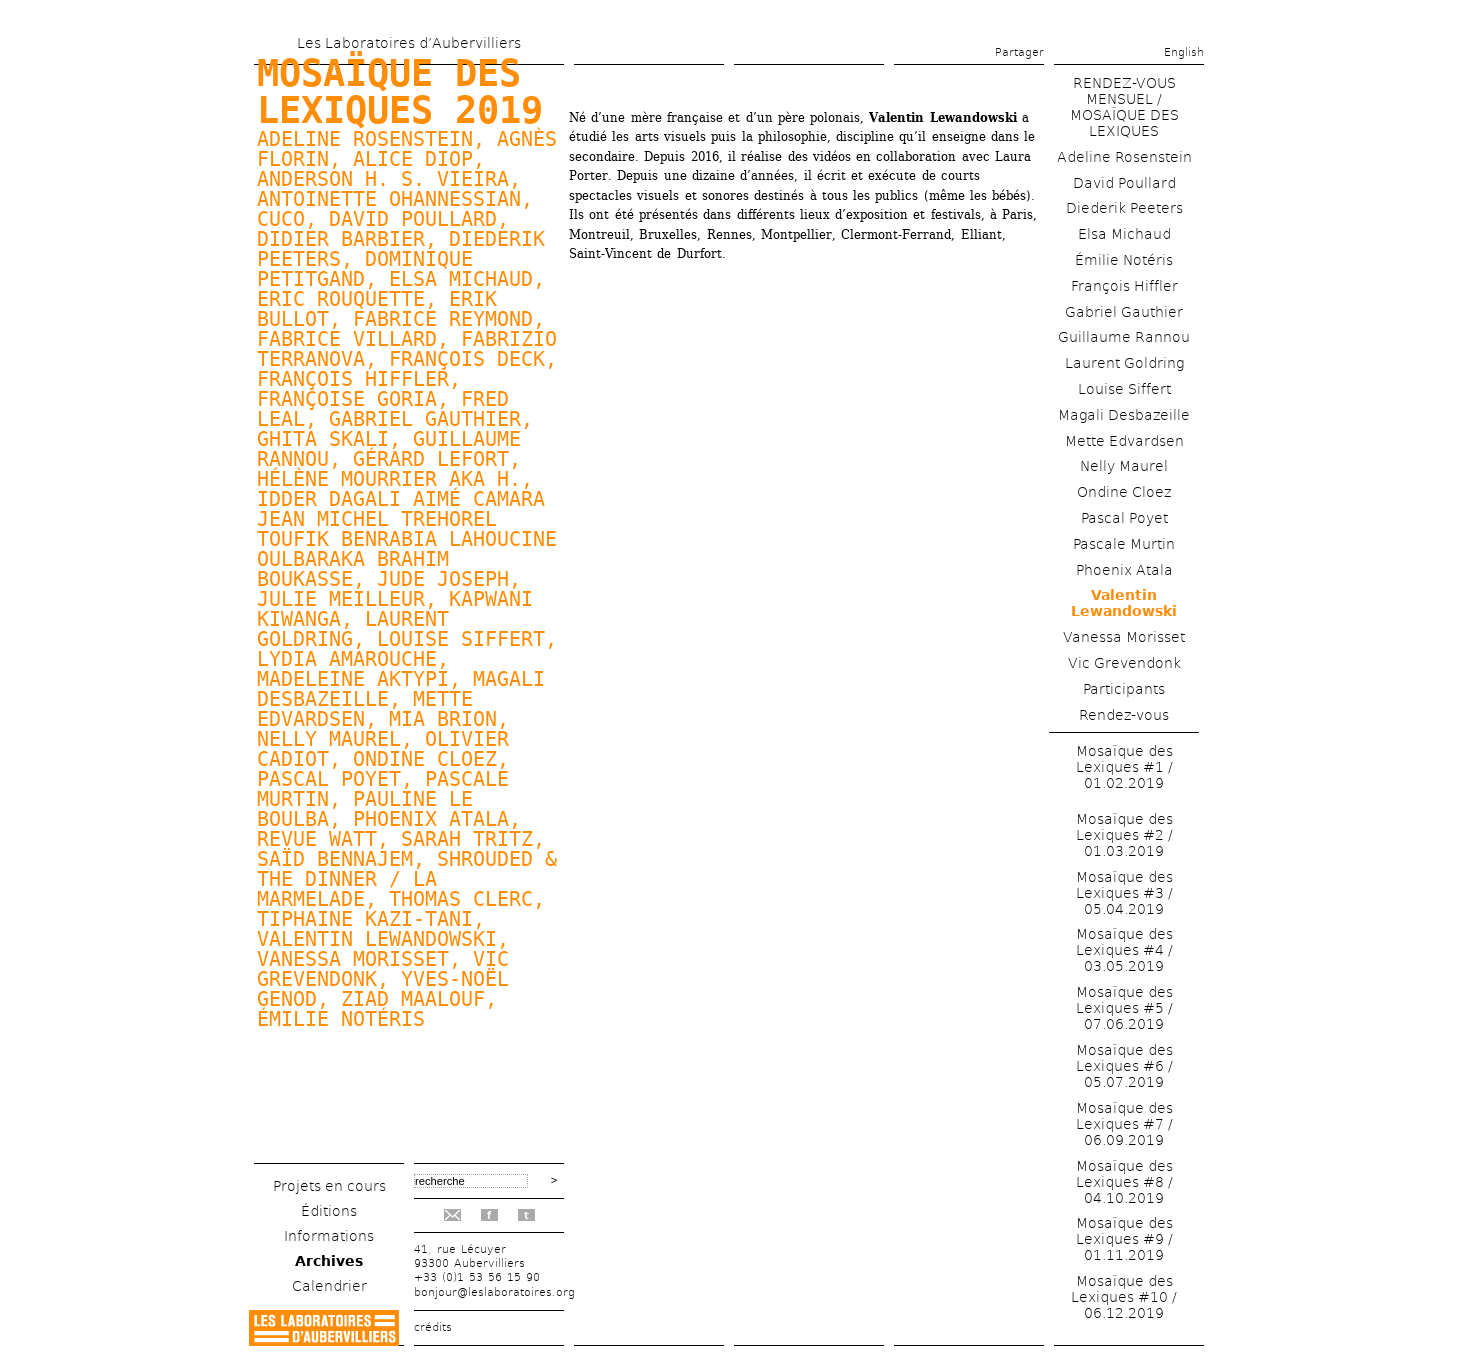 The height and width of the screenshot is (1359, 1458). What do you see at coordinates (1124, 286) in the screenshot?
I see `François Hiffler` at bounding box center [1124, 286].